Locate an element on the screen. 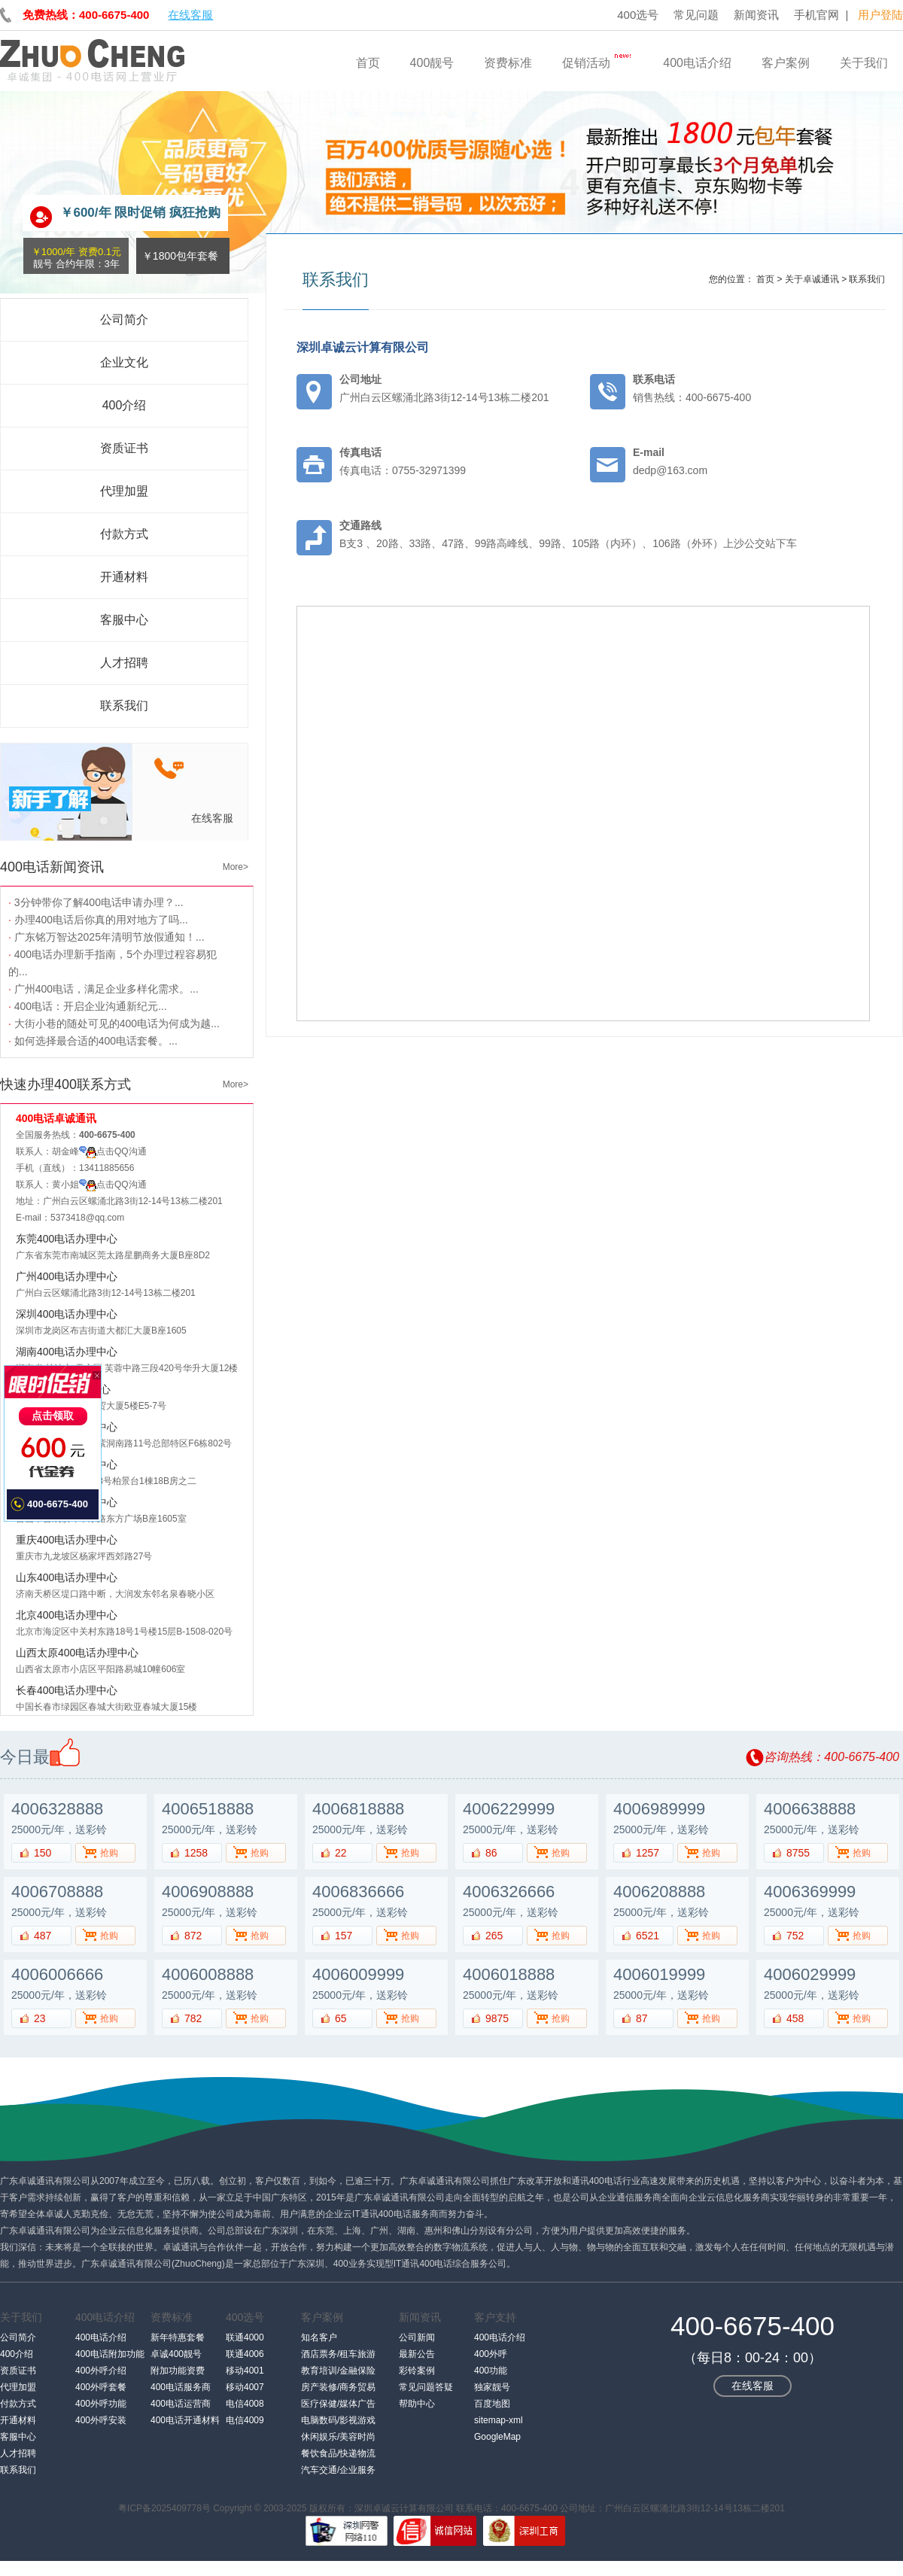 This screenshot has height=2576, width=903. 联系我们 is located at coordinates (124, 705).